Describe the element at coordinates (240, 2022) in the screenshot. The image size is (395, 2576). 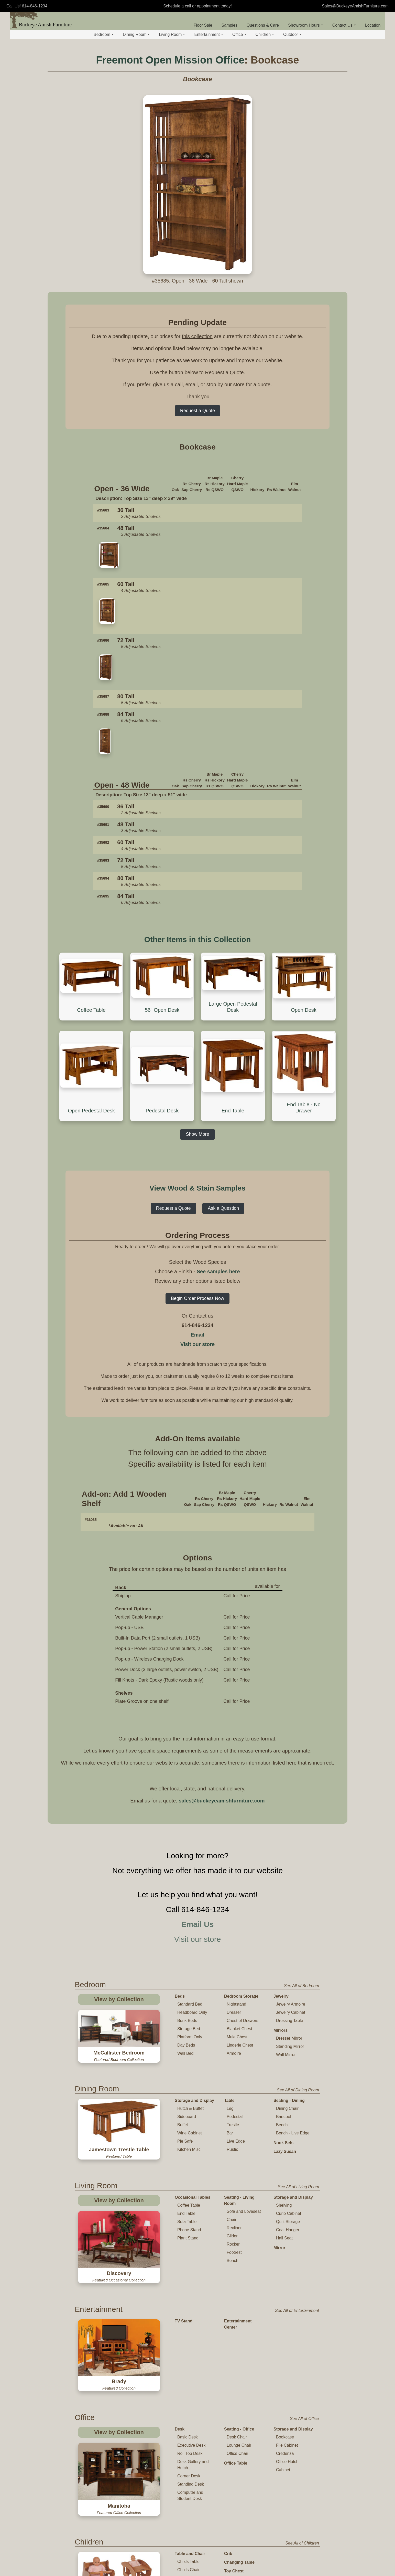
I see `Lingerie Chest` at that location.